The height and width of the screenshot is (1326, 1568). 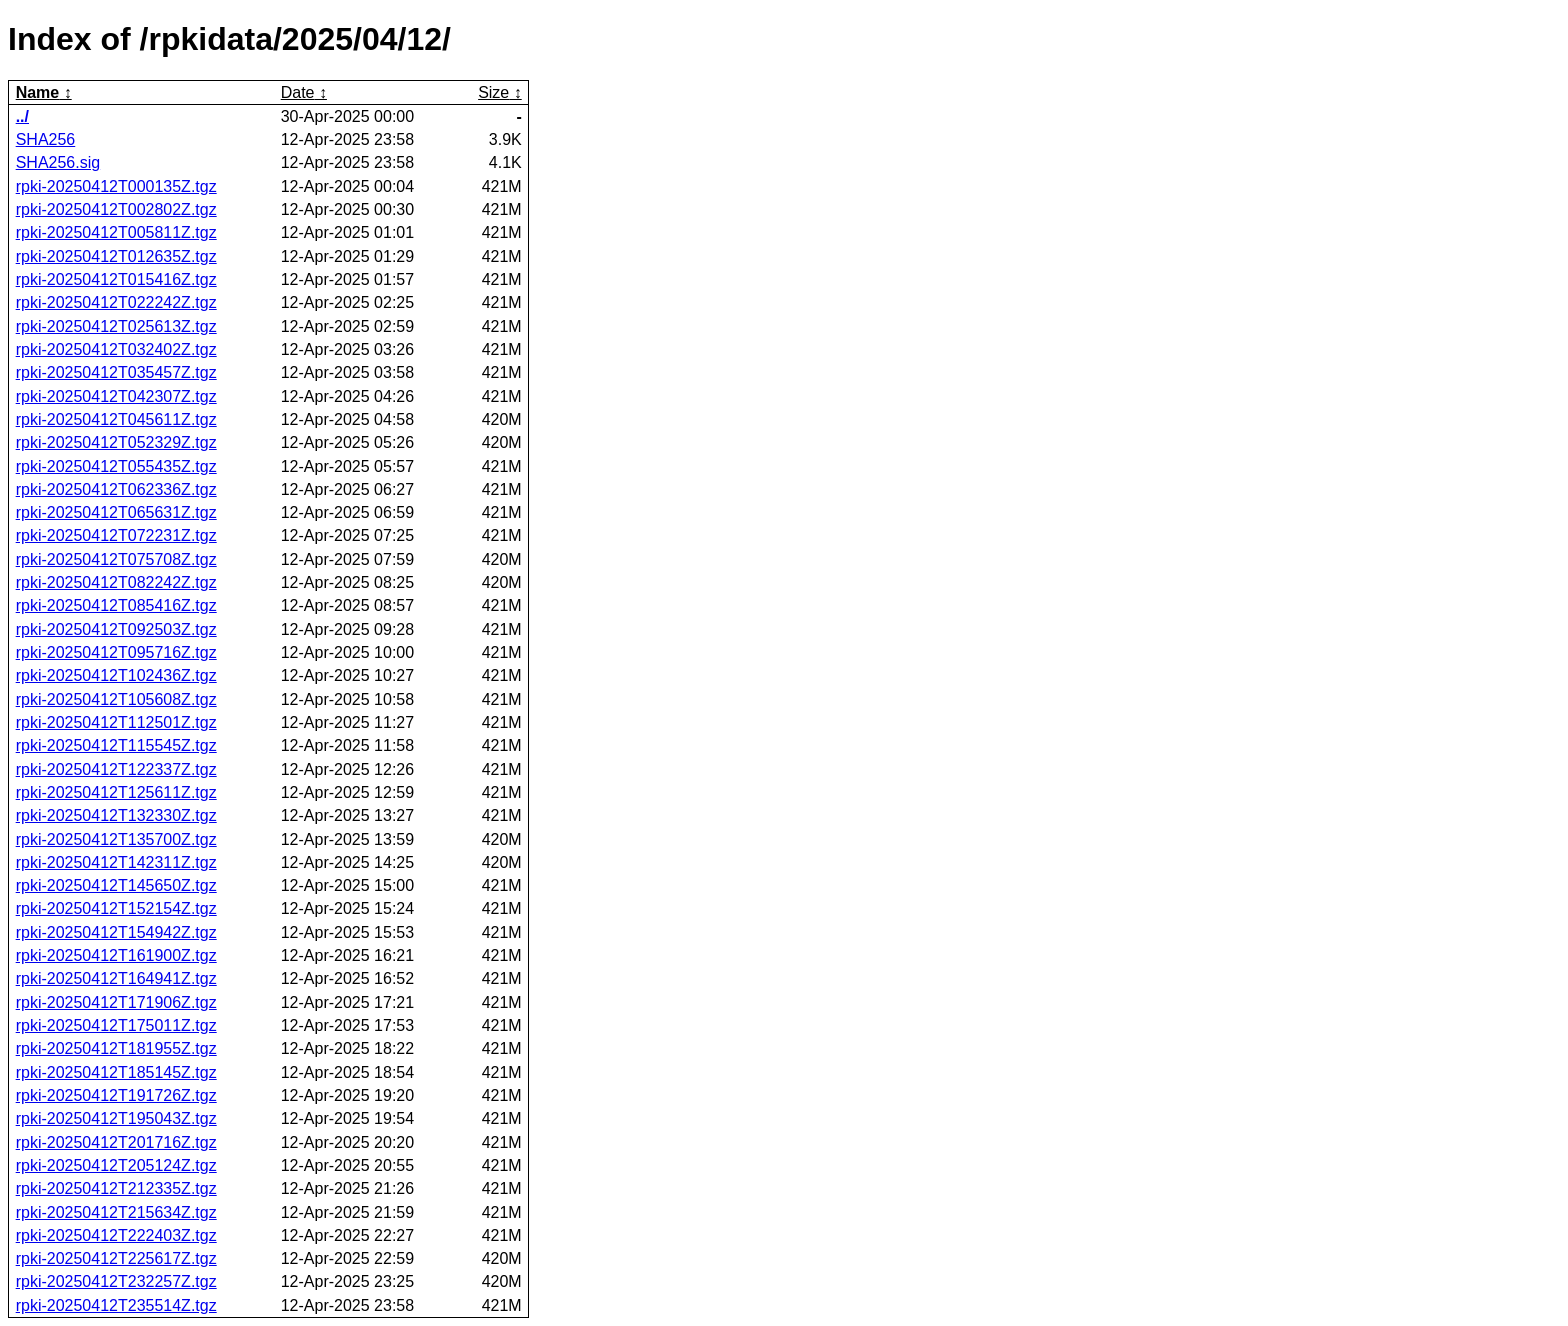 What do you see at coordinates (116, 466) in the screenshot?
I see `rpki-20250412T055435Z.tgz` at bounding box center [116, 466].